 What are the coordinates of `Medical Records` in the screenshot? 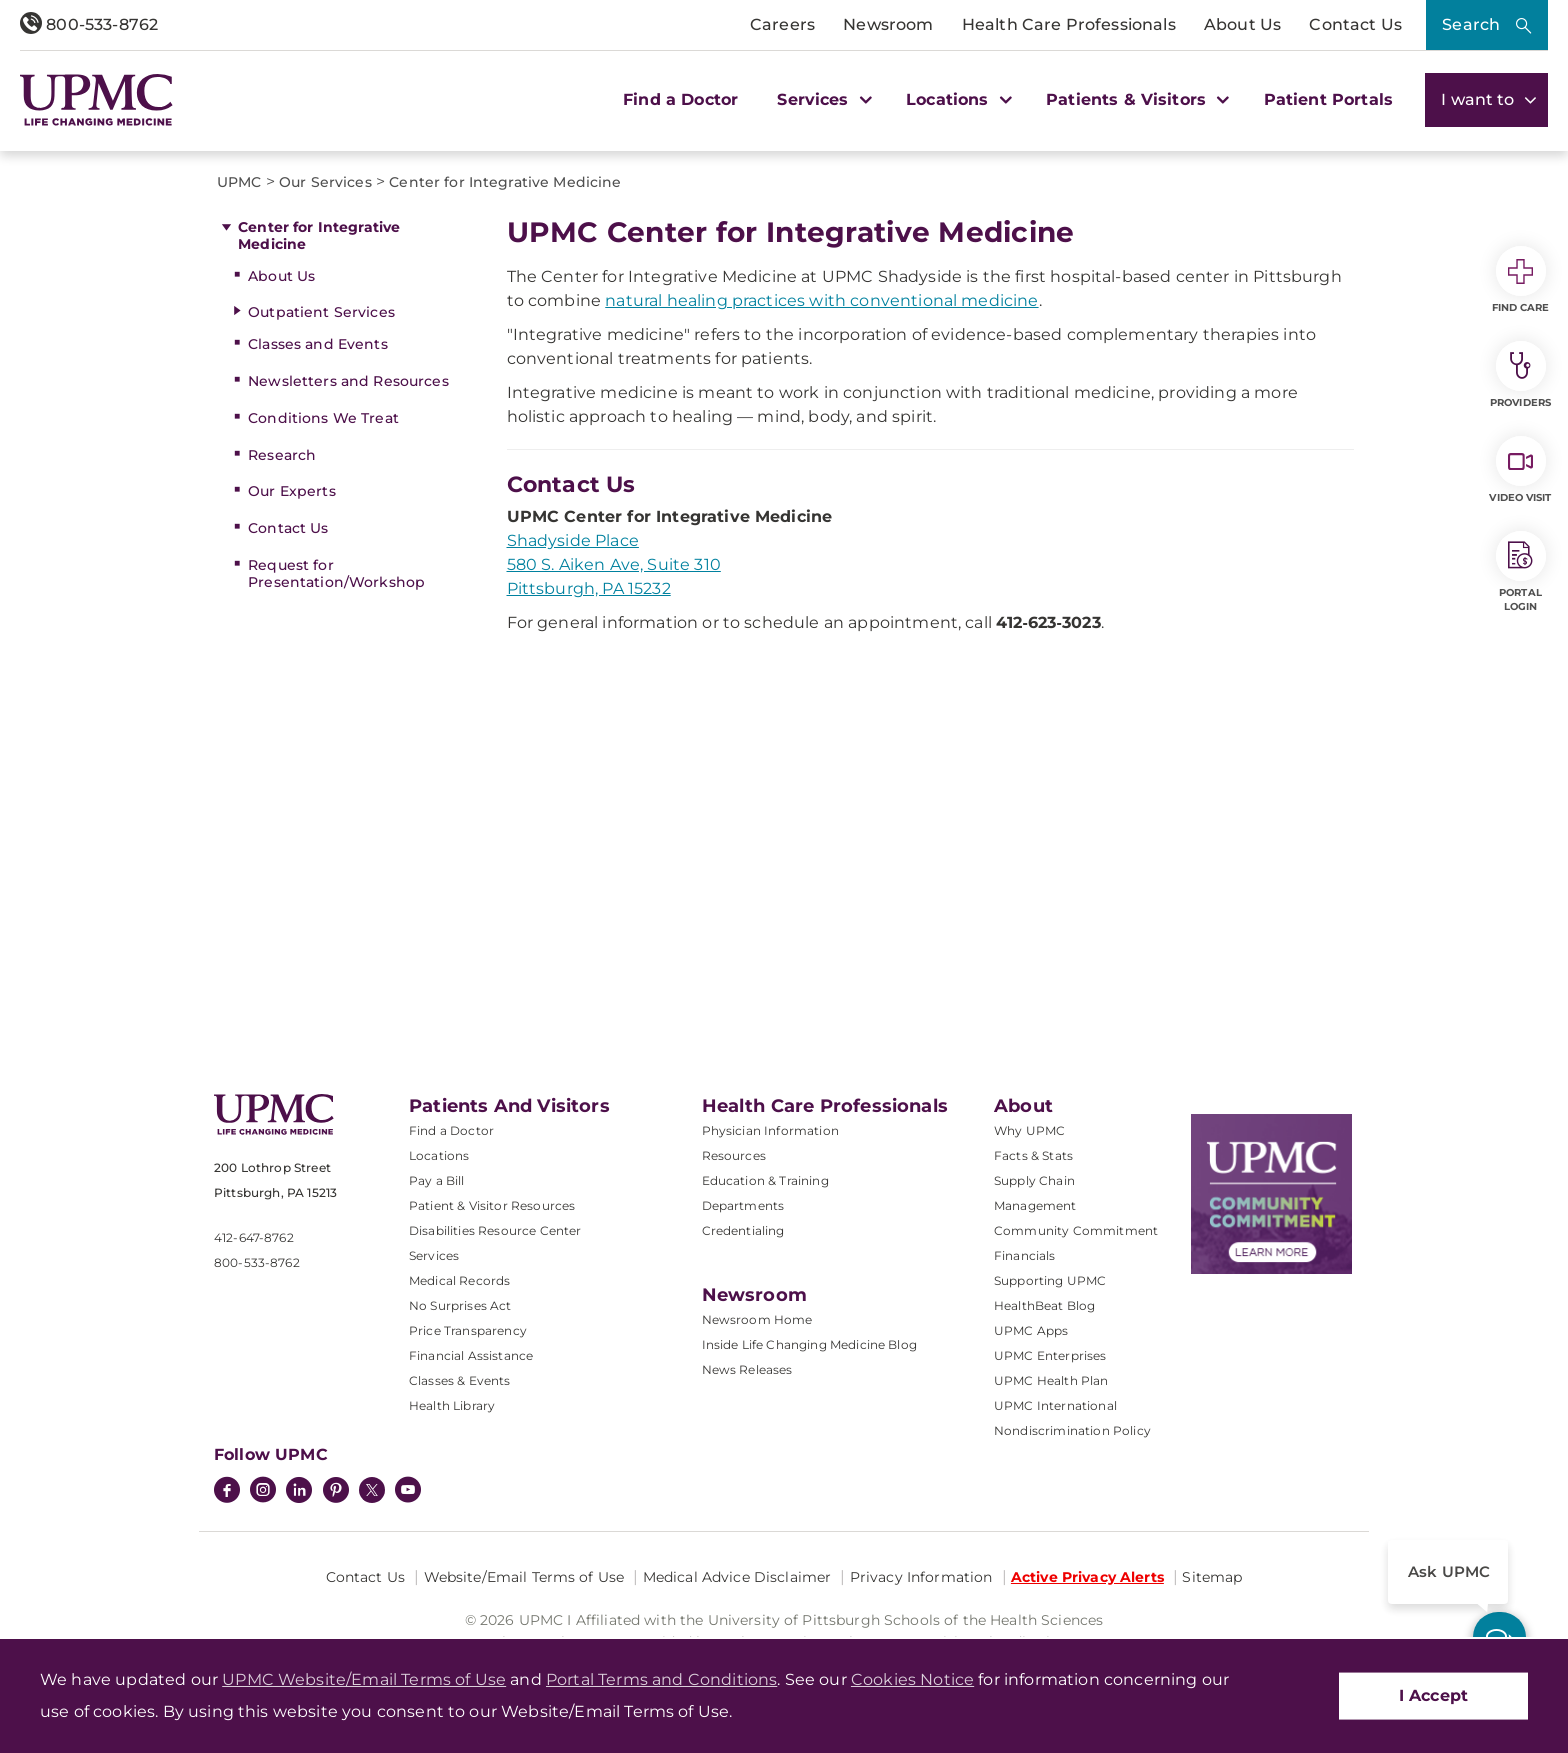 It's located at (459, 1280).